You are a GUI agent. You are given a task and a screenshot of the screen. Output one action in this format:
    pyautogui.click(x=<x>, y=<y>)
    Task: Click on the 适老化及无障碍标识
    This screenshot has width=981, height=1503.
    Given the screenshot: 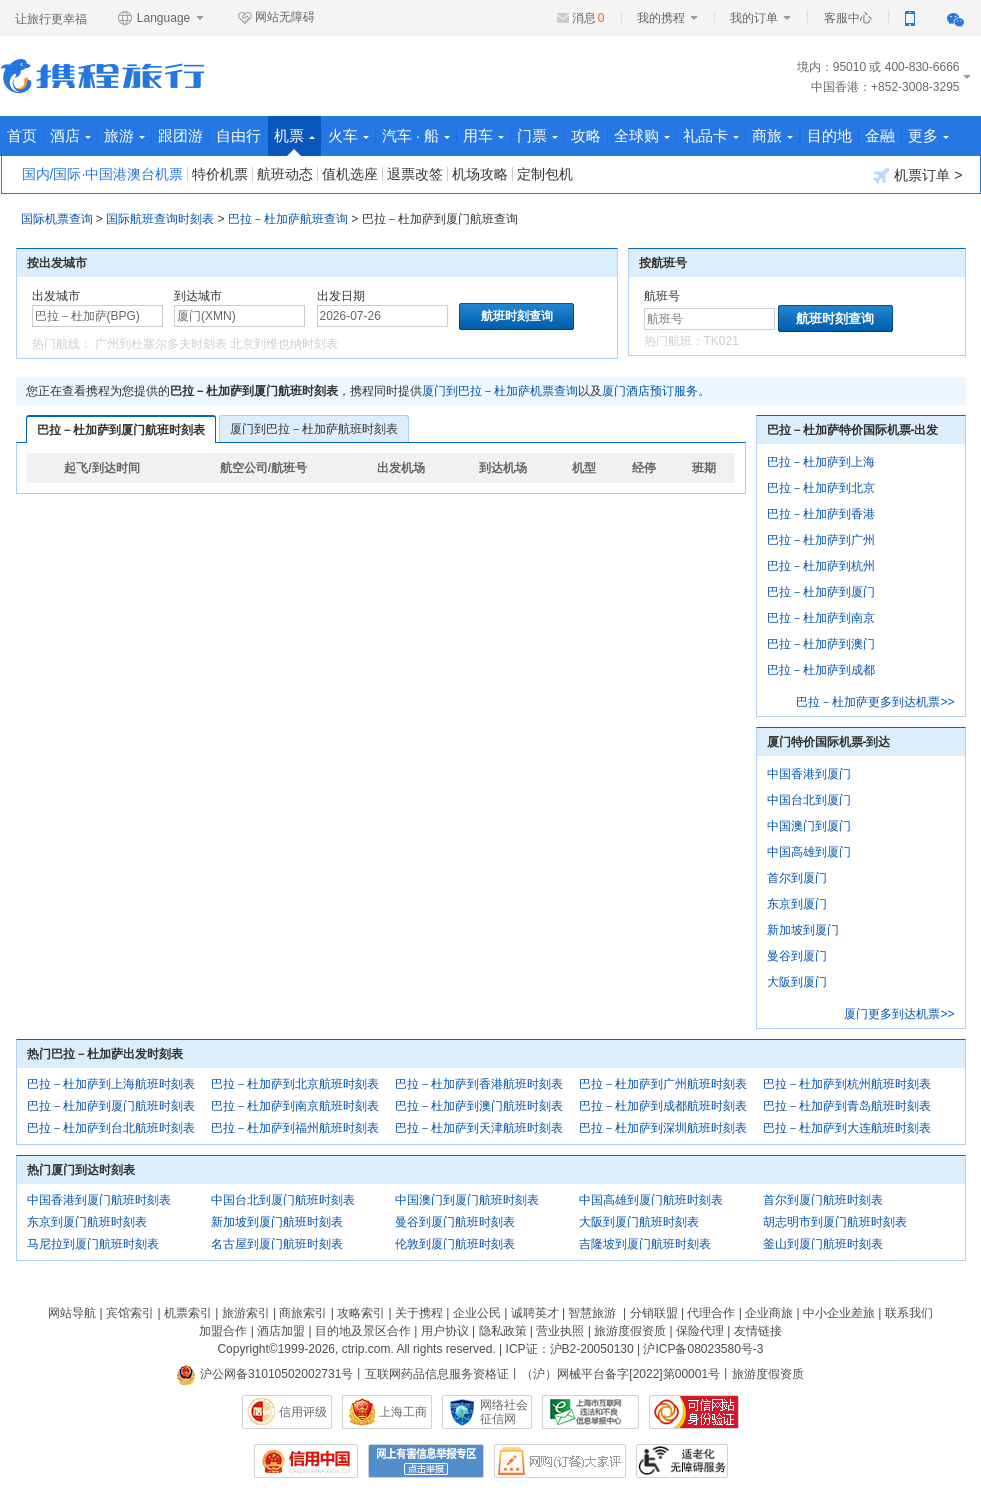 What is the action you would take?
    pyautogui.click(x=682, y=1461)
    